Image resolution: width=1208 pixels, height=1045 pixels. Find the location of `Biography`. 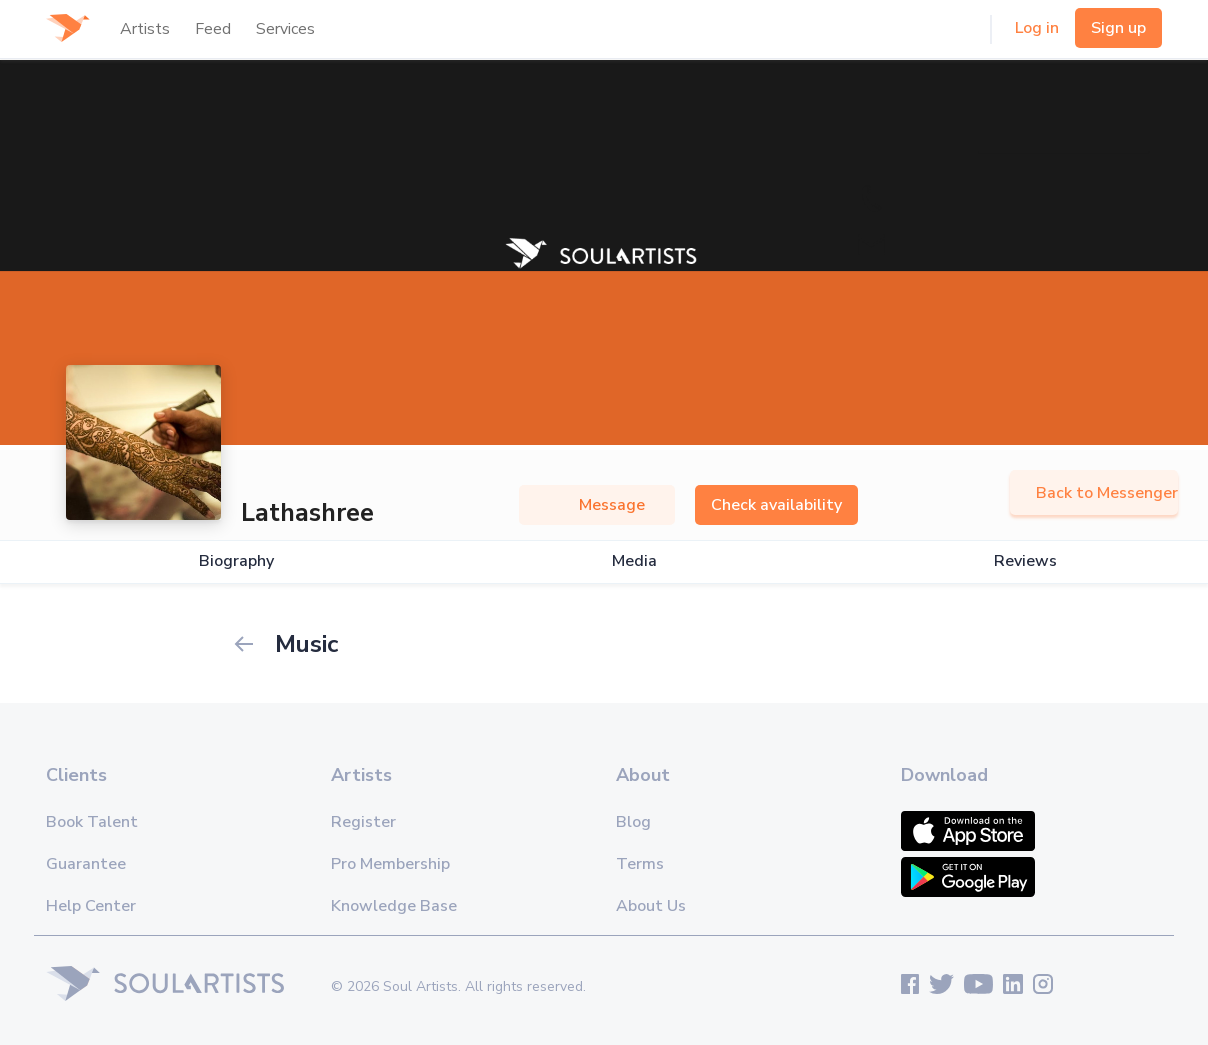

Biography is located at coordinates (236, 561).